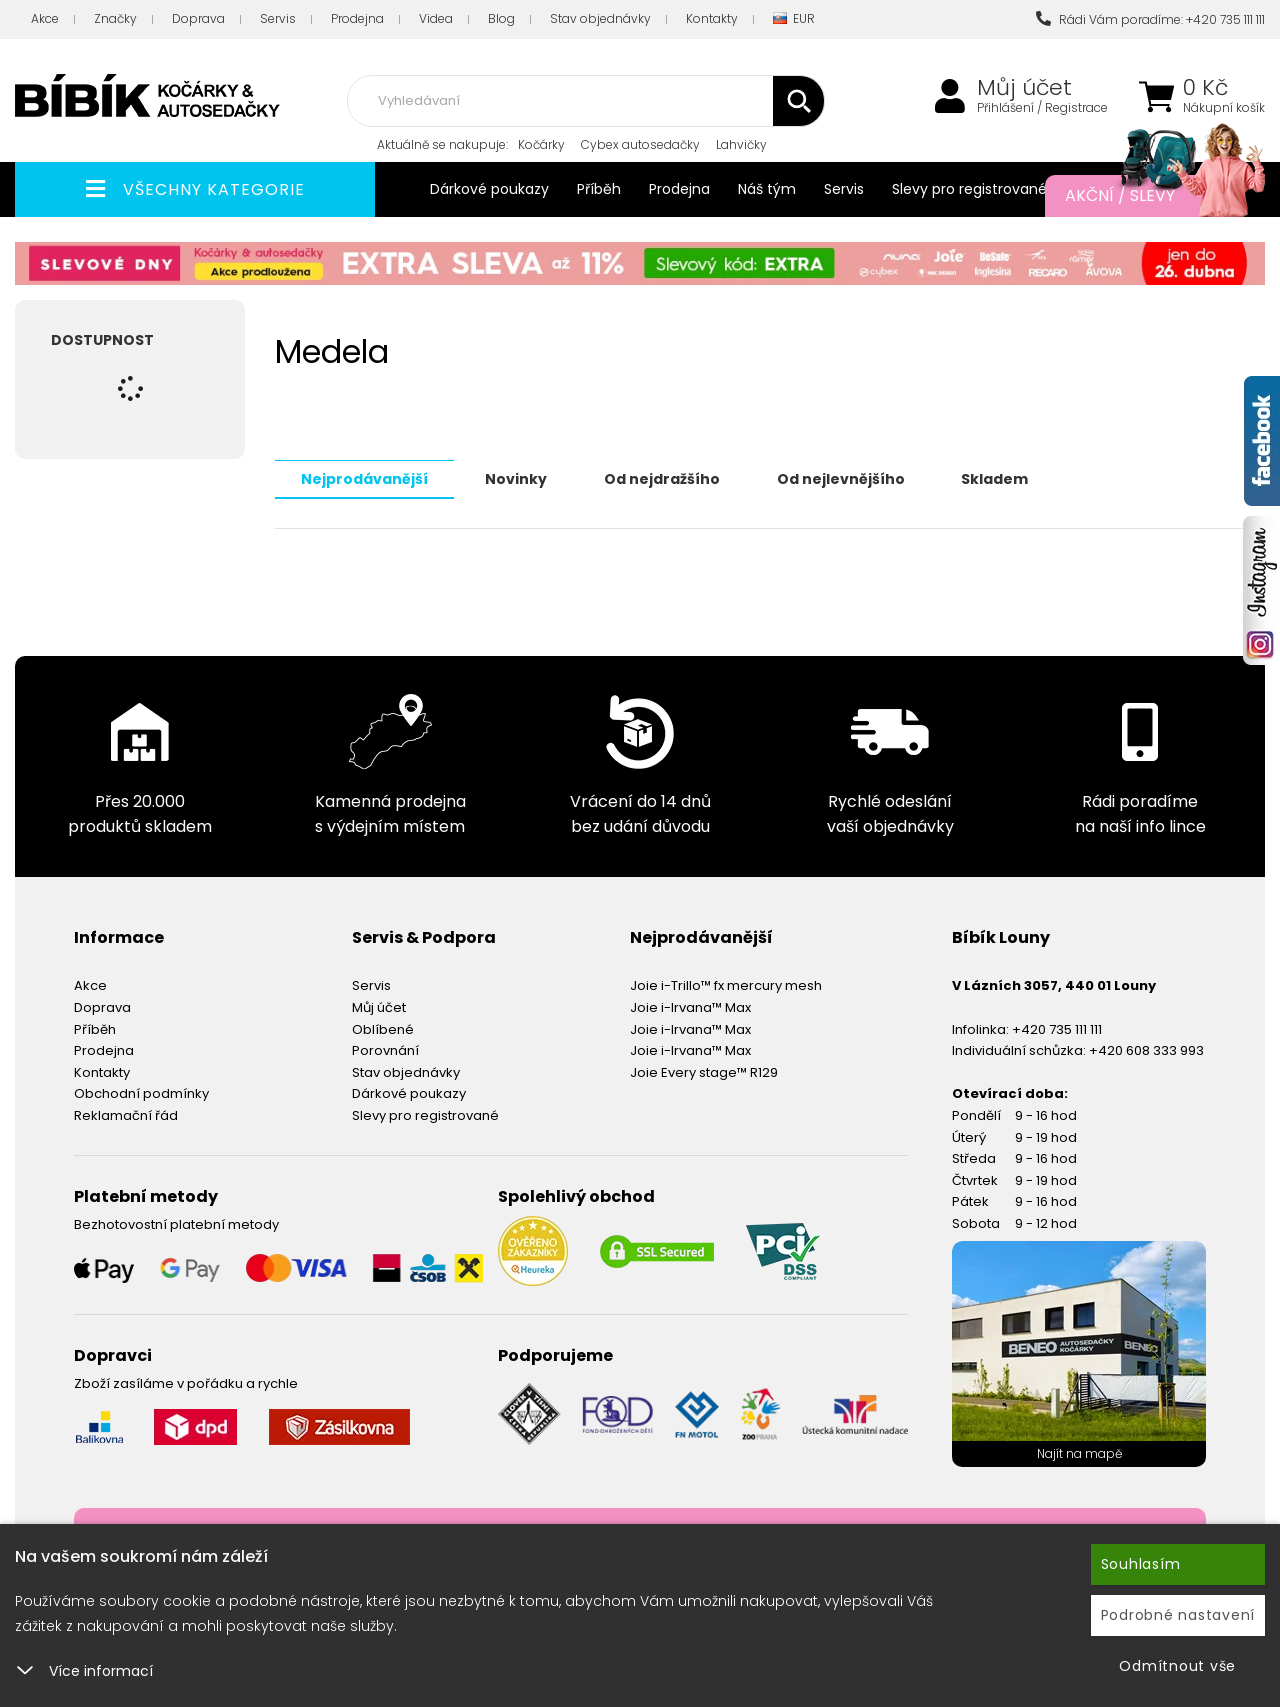 The image size is (1280, 1707). What do you see at coordinates (1145, 196) in the screenshot?
I see `Akční / Slevy` at bounding box center [1145, 196].